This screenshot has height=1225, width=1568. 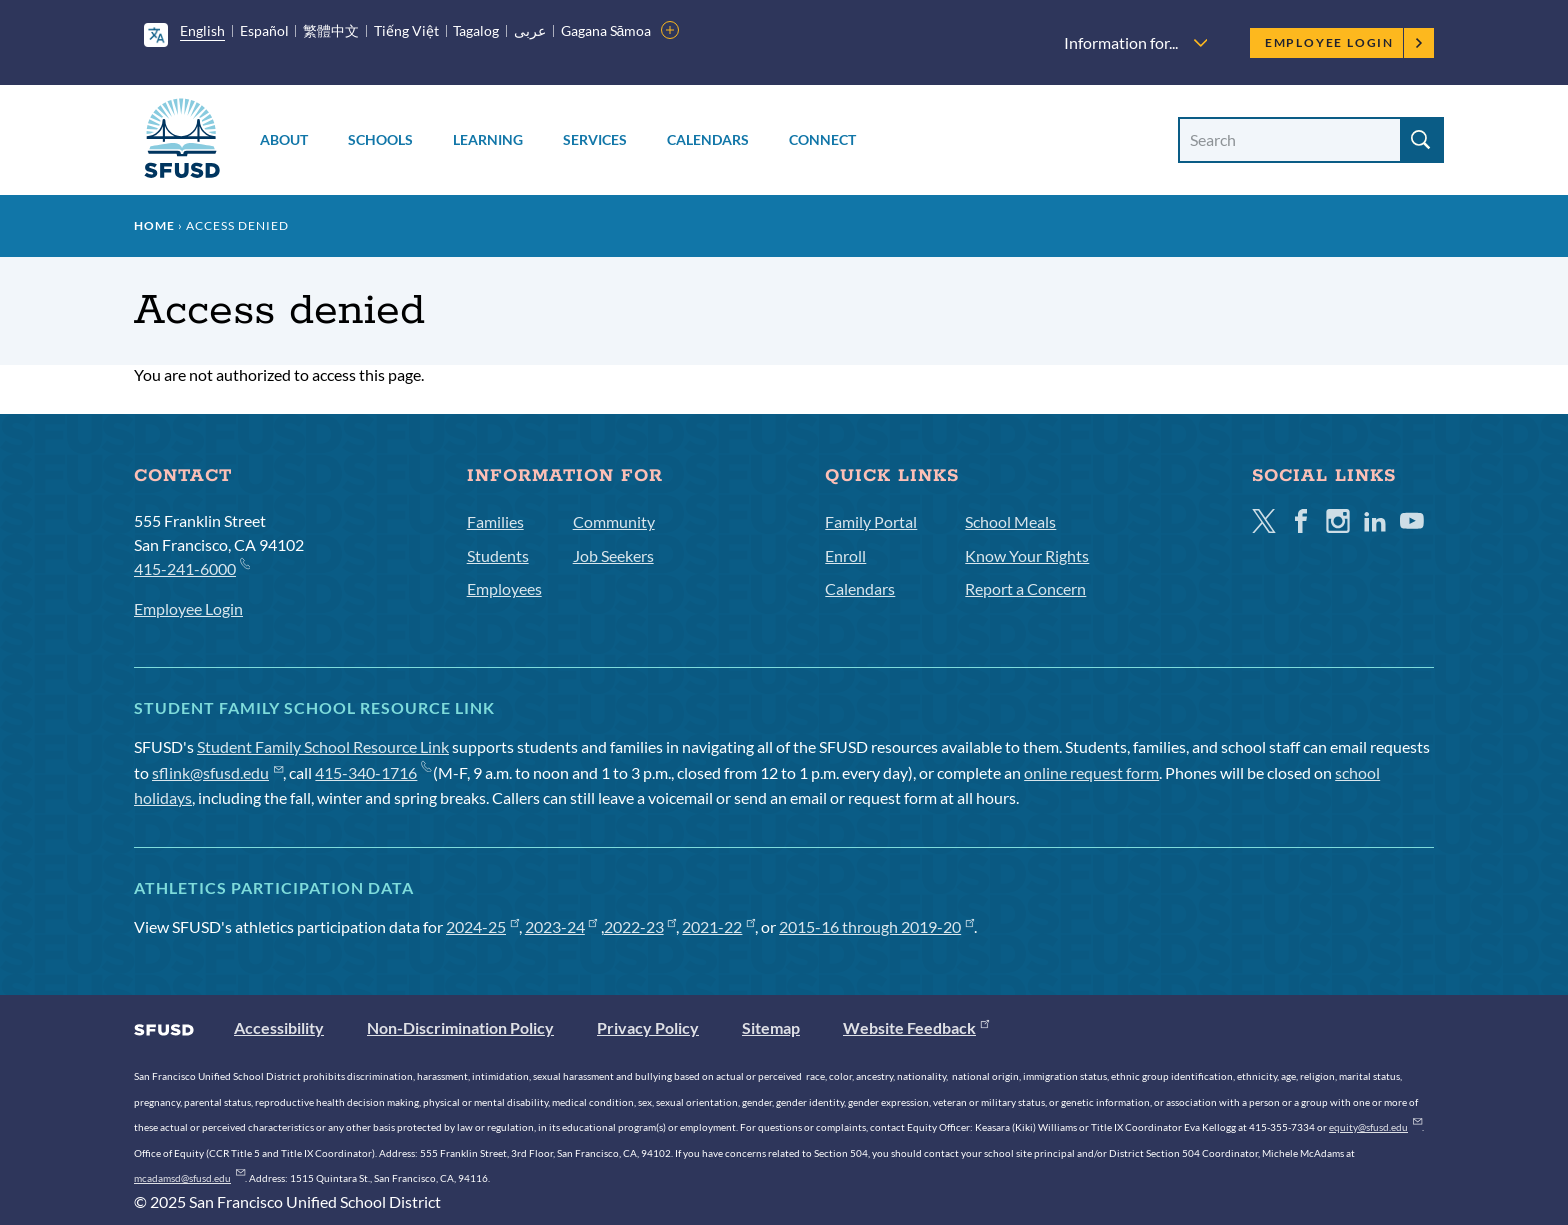 I want to click on Job Seekers, so click(x=613, y=555).